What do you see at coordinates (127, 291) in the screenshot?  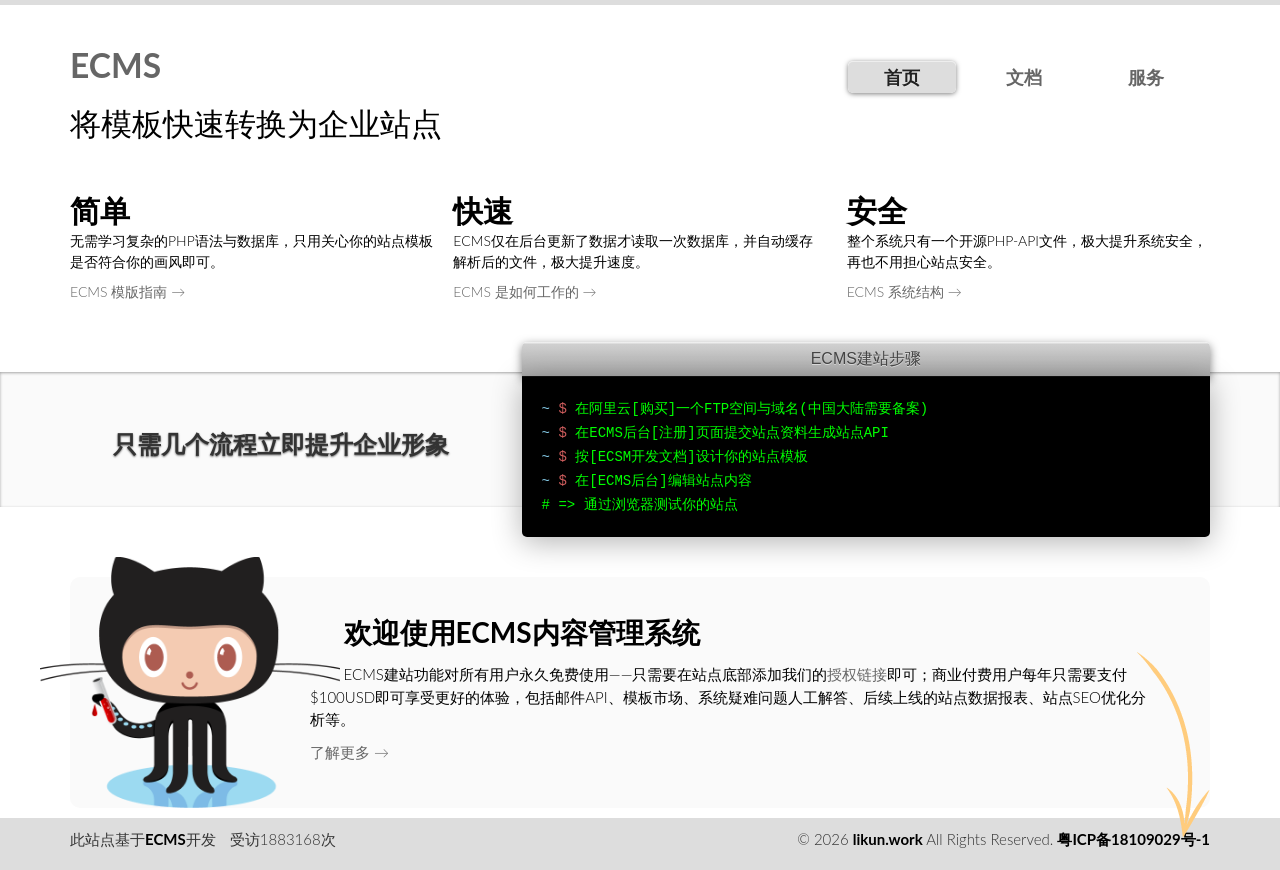 I see `ECMS 模版指南 →` at bounding box center [127, 291].